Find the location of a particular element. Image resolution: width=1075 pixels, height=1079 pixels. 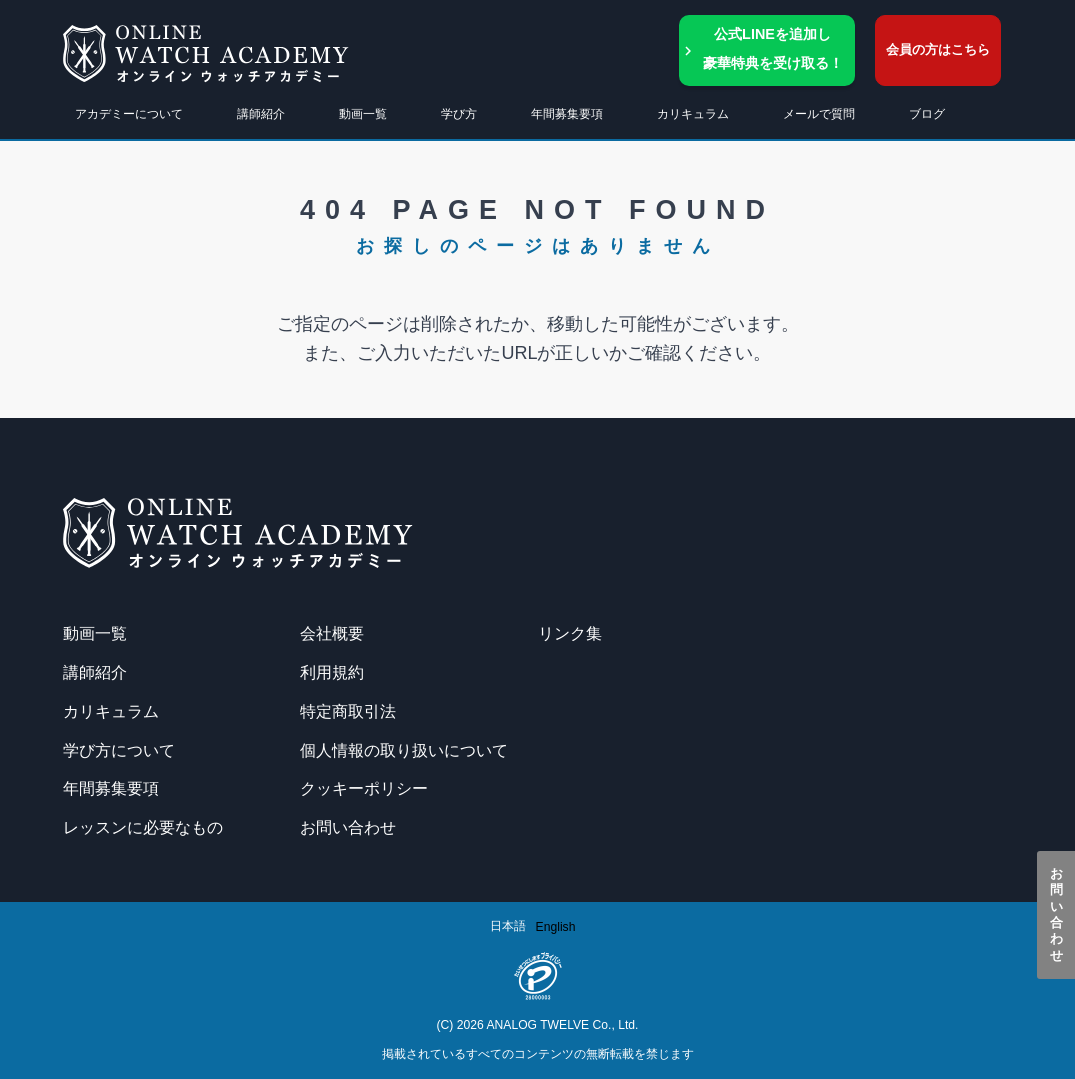

学び方について is located at coordinates (119, 750).